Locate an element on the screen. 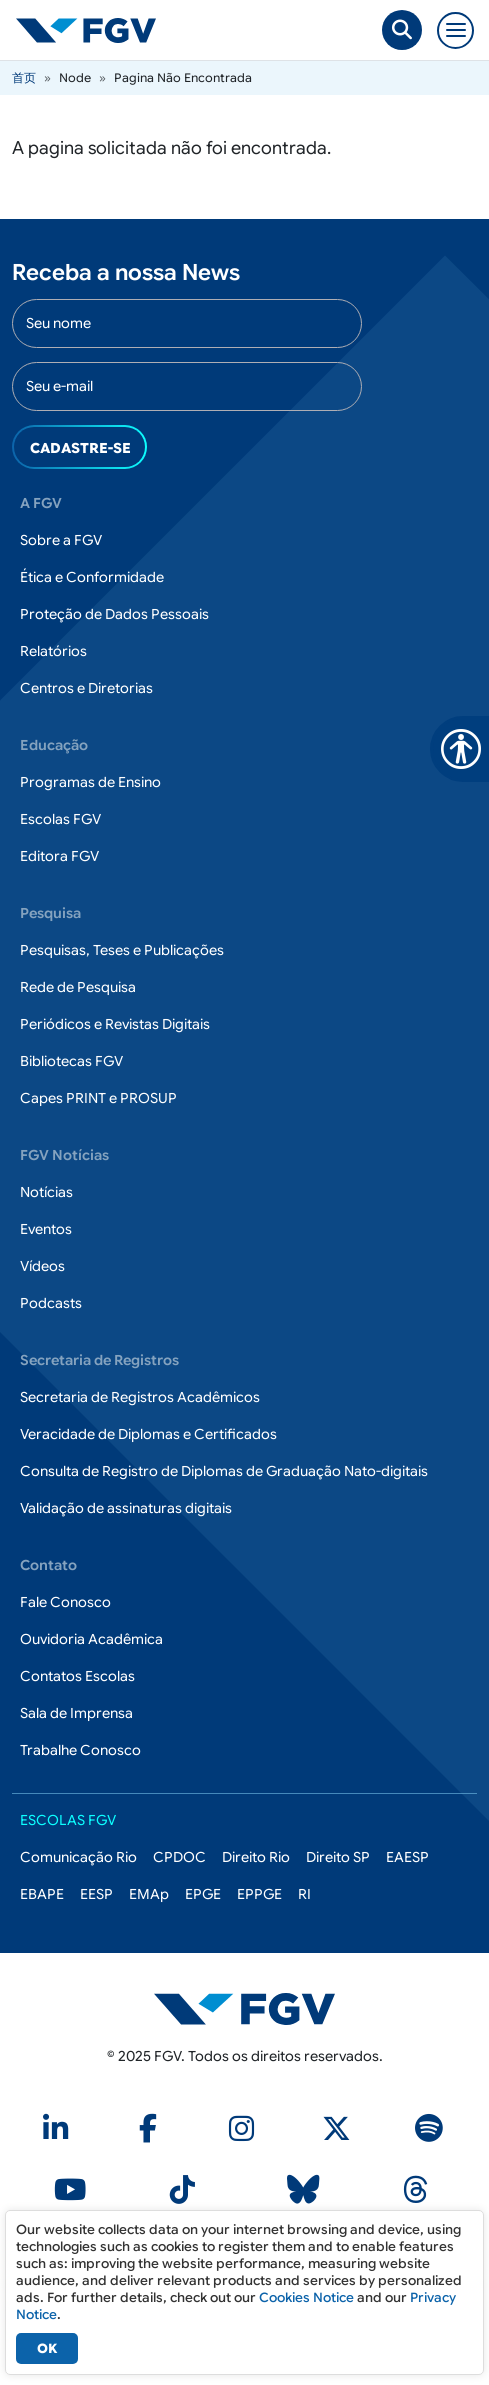 The image size is (489, 2385). Capes PRINT e PROSUP is located at coordinates (98, 1098).